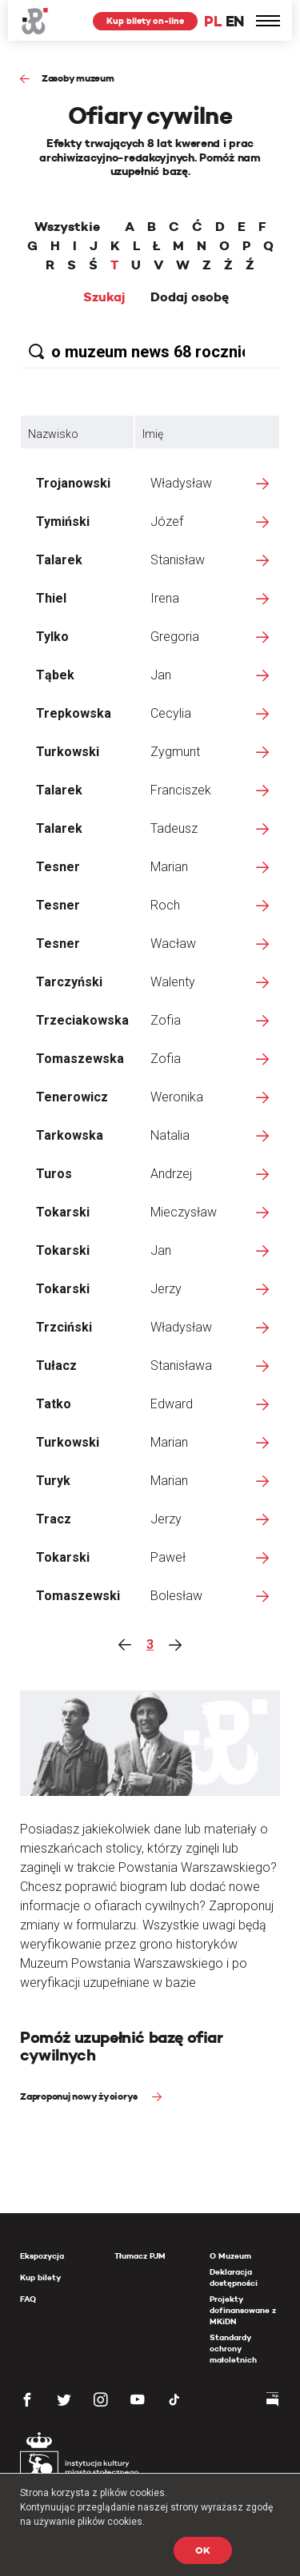 The width and height of the screenshot is (300, 2576). Describe the element at coordinates (55, 675) in the screenshot. I see `Tąbek` at that location.